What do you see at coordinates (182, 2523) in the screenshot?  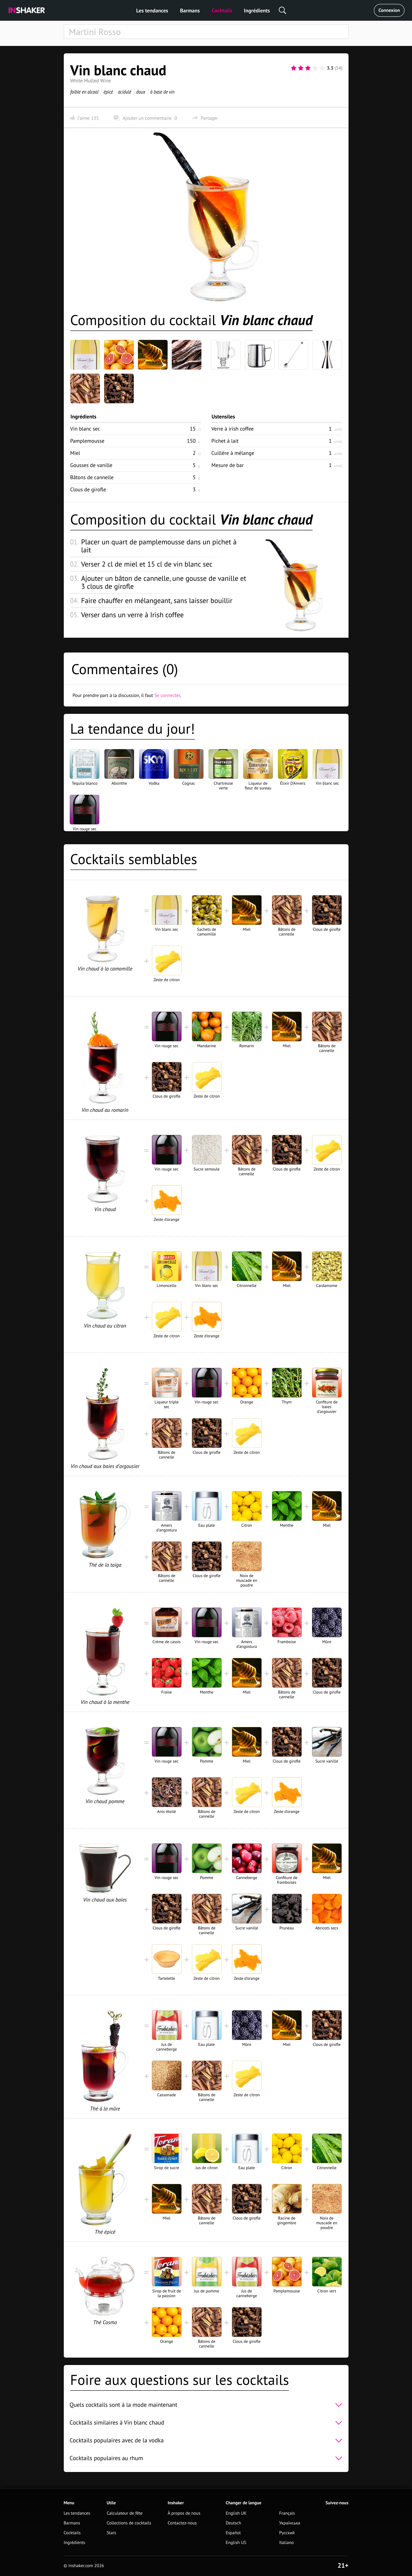 I see `Contactez-nous` at bounding box center [182, 2523].